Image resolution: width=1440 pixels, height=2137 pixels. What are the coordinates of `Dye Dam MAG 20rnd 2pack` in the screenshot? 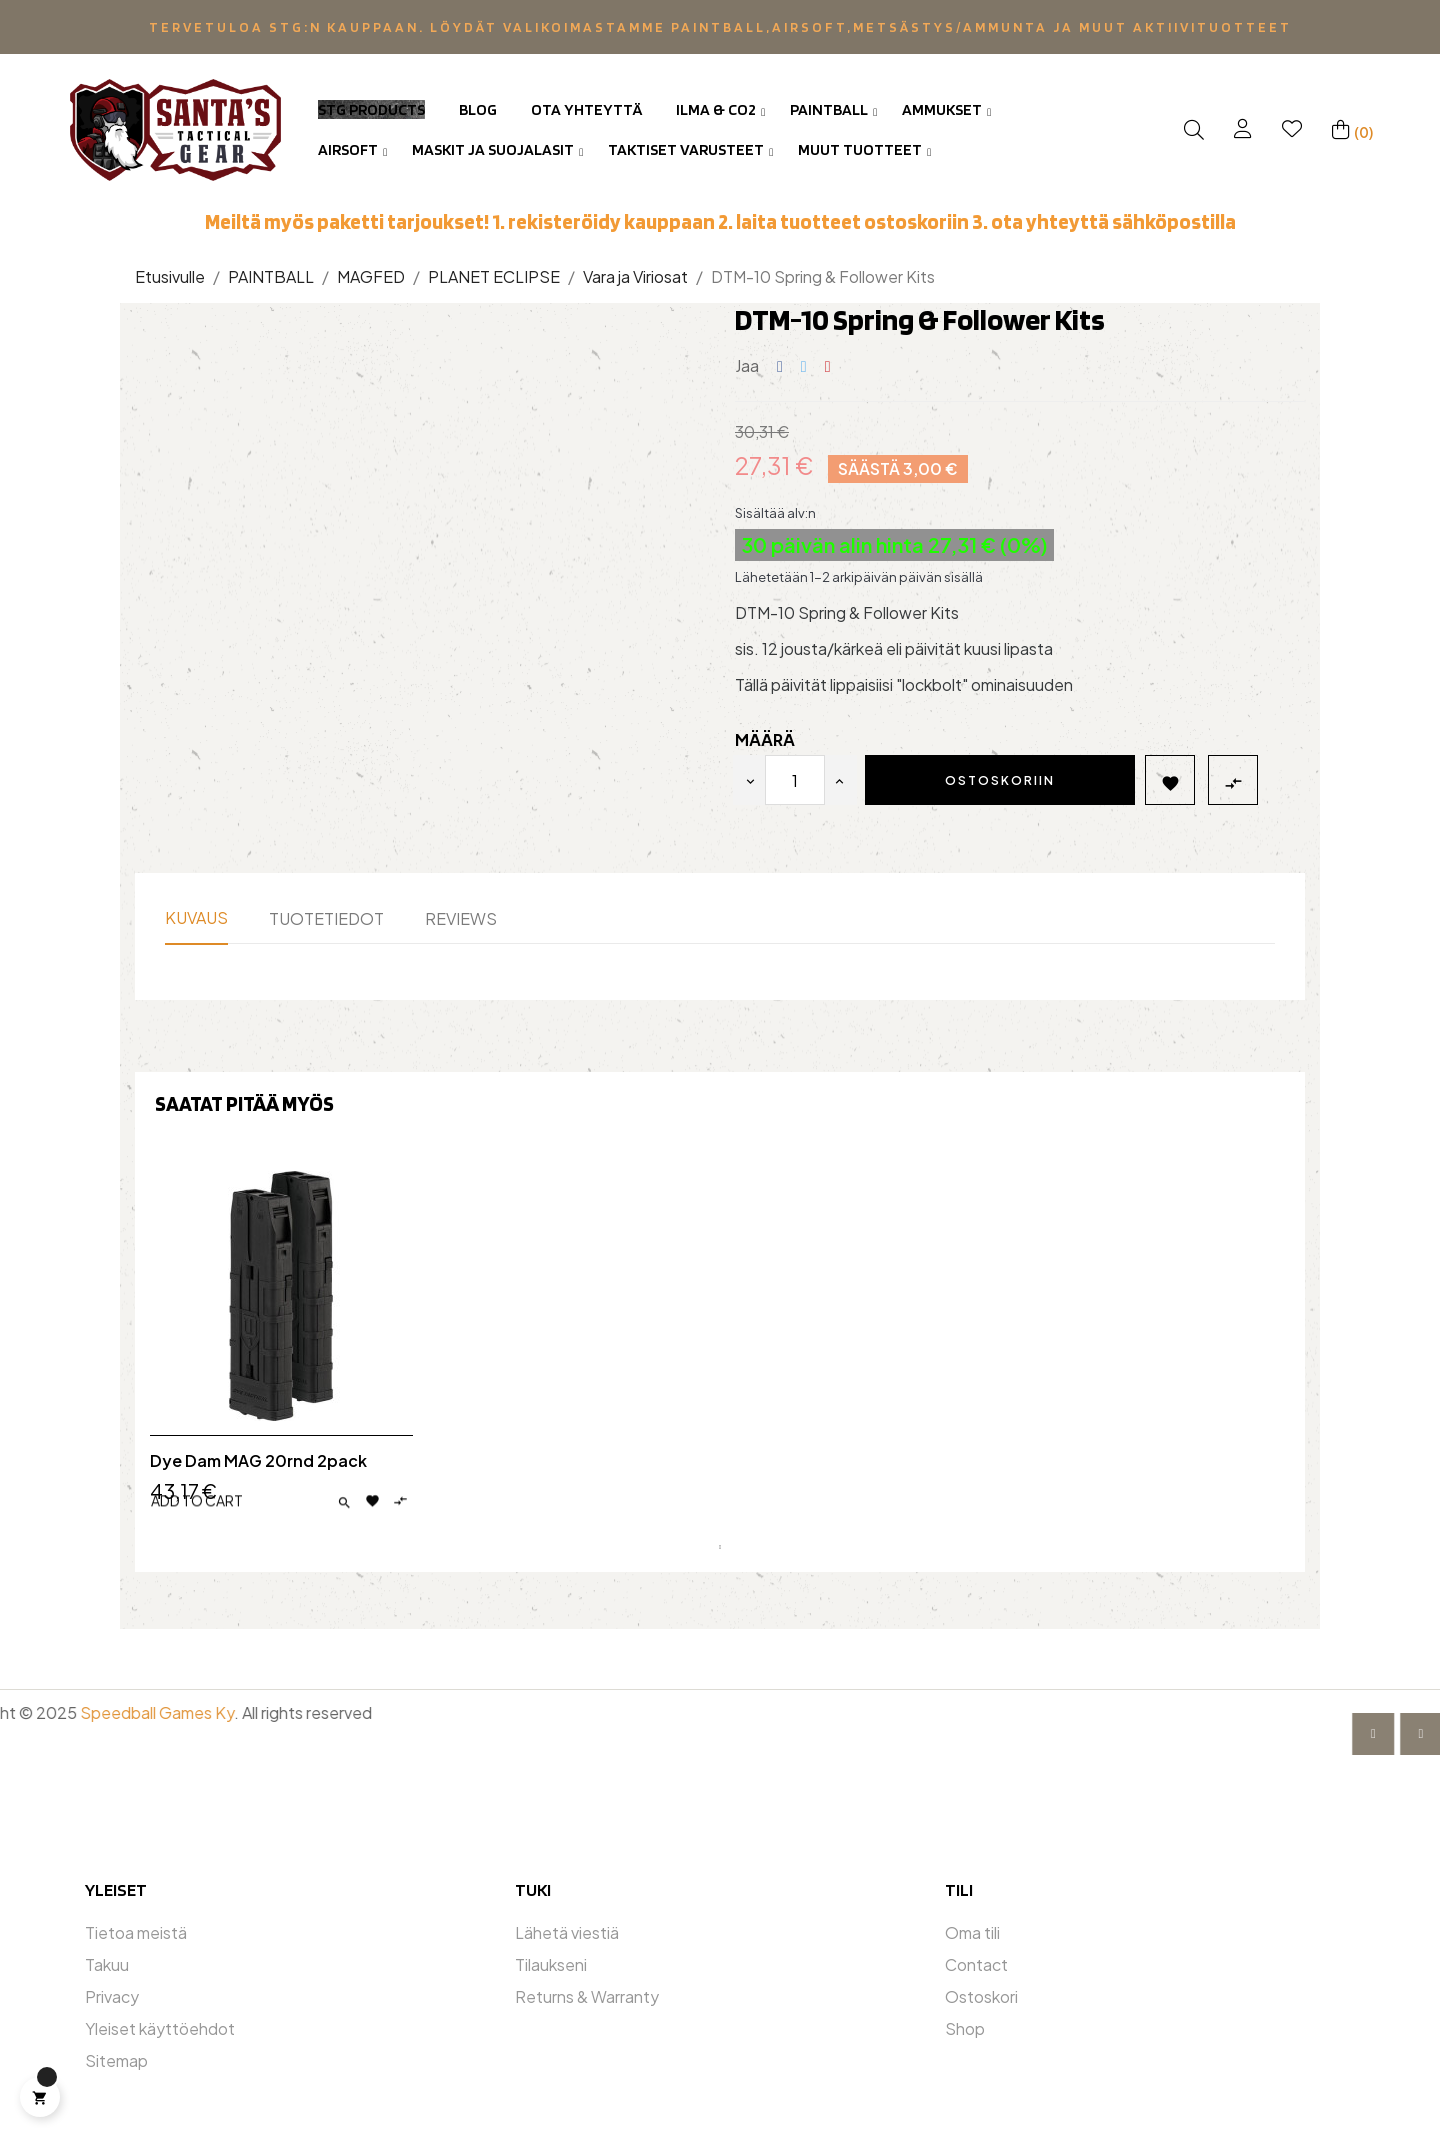 It's located at (258, 1461).